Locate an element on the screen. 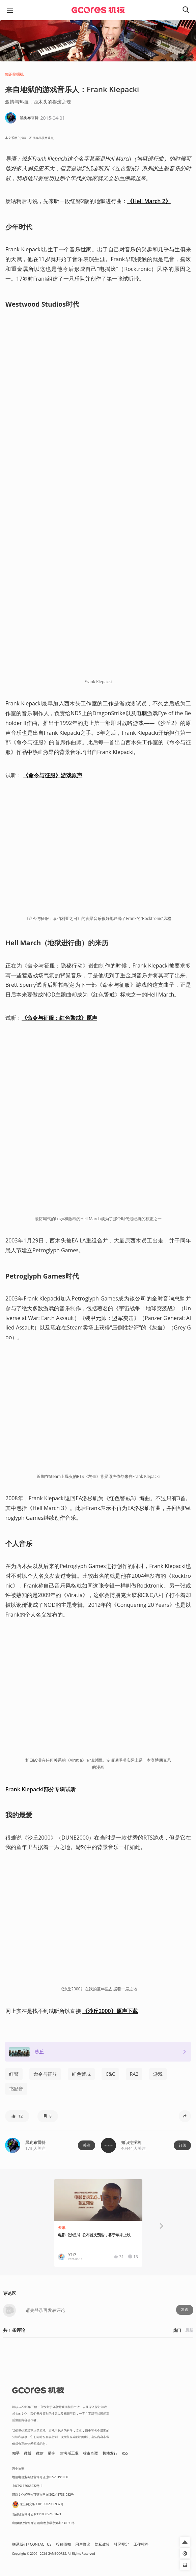  黑狗布雷特 is located at coordinates (35, 2142).